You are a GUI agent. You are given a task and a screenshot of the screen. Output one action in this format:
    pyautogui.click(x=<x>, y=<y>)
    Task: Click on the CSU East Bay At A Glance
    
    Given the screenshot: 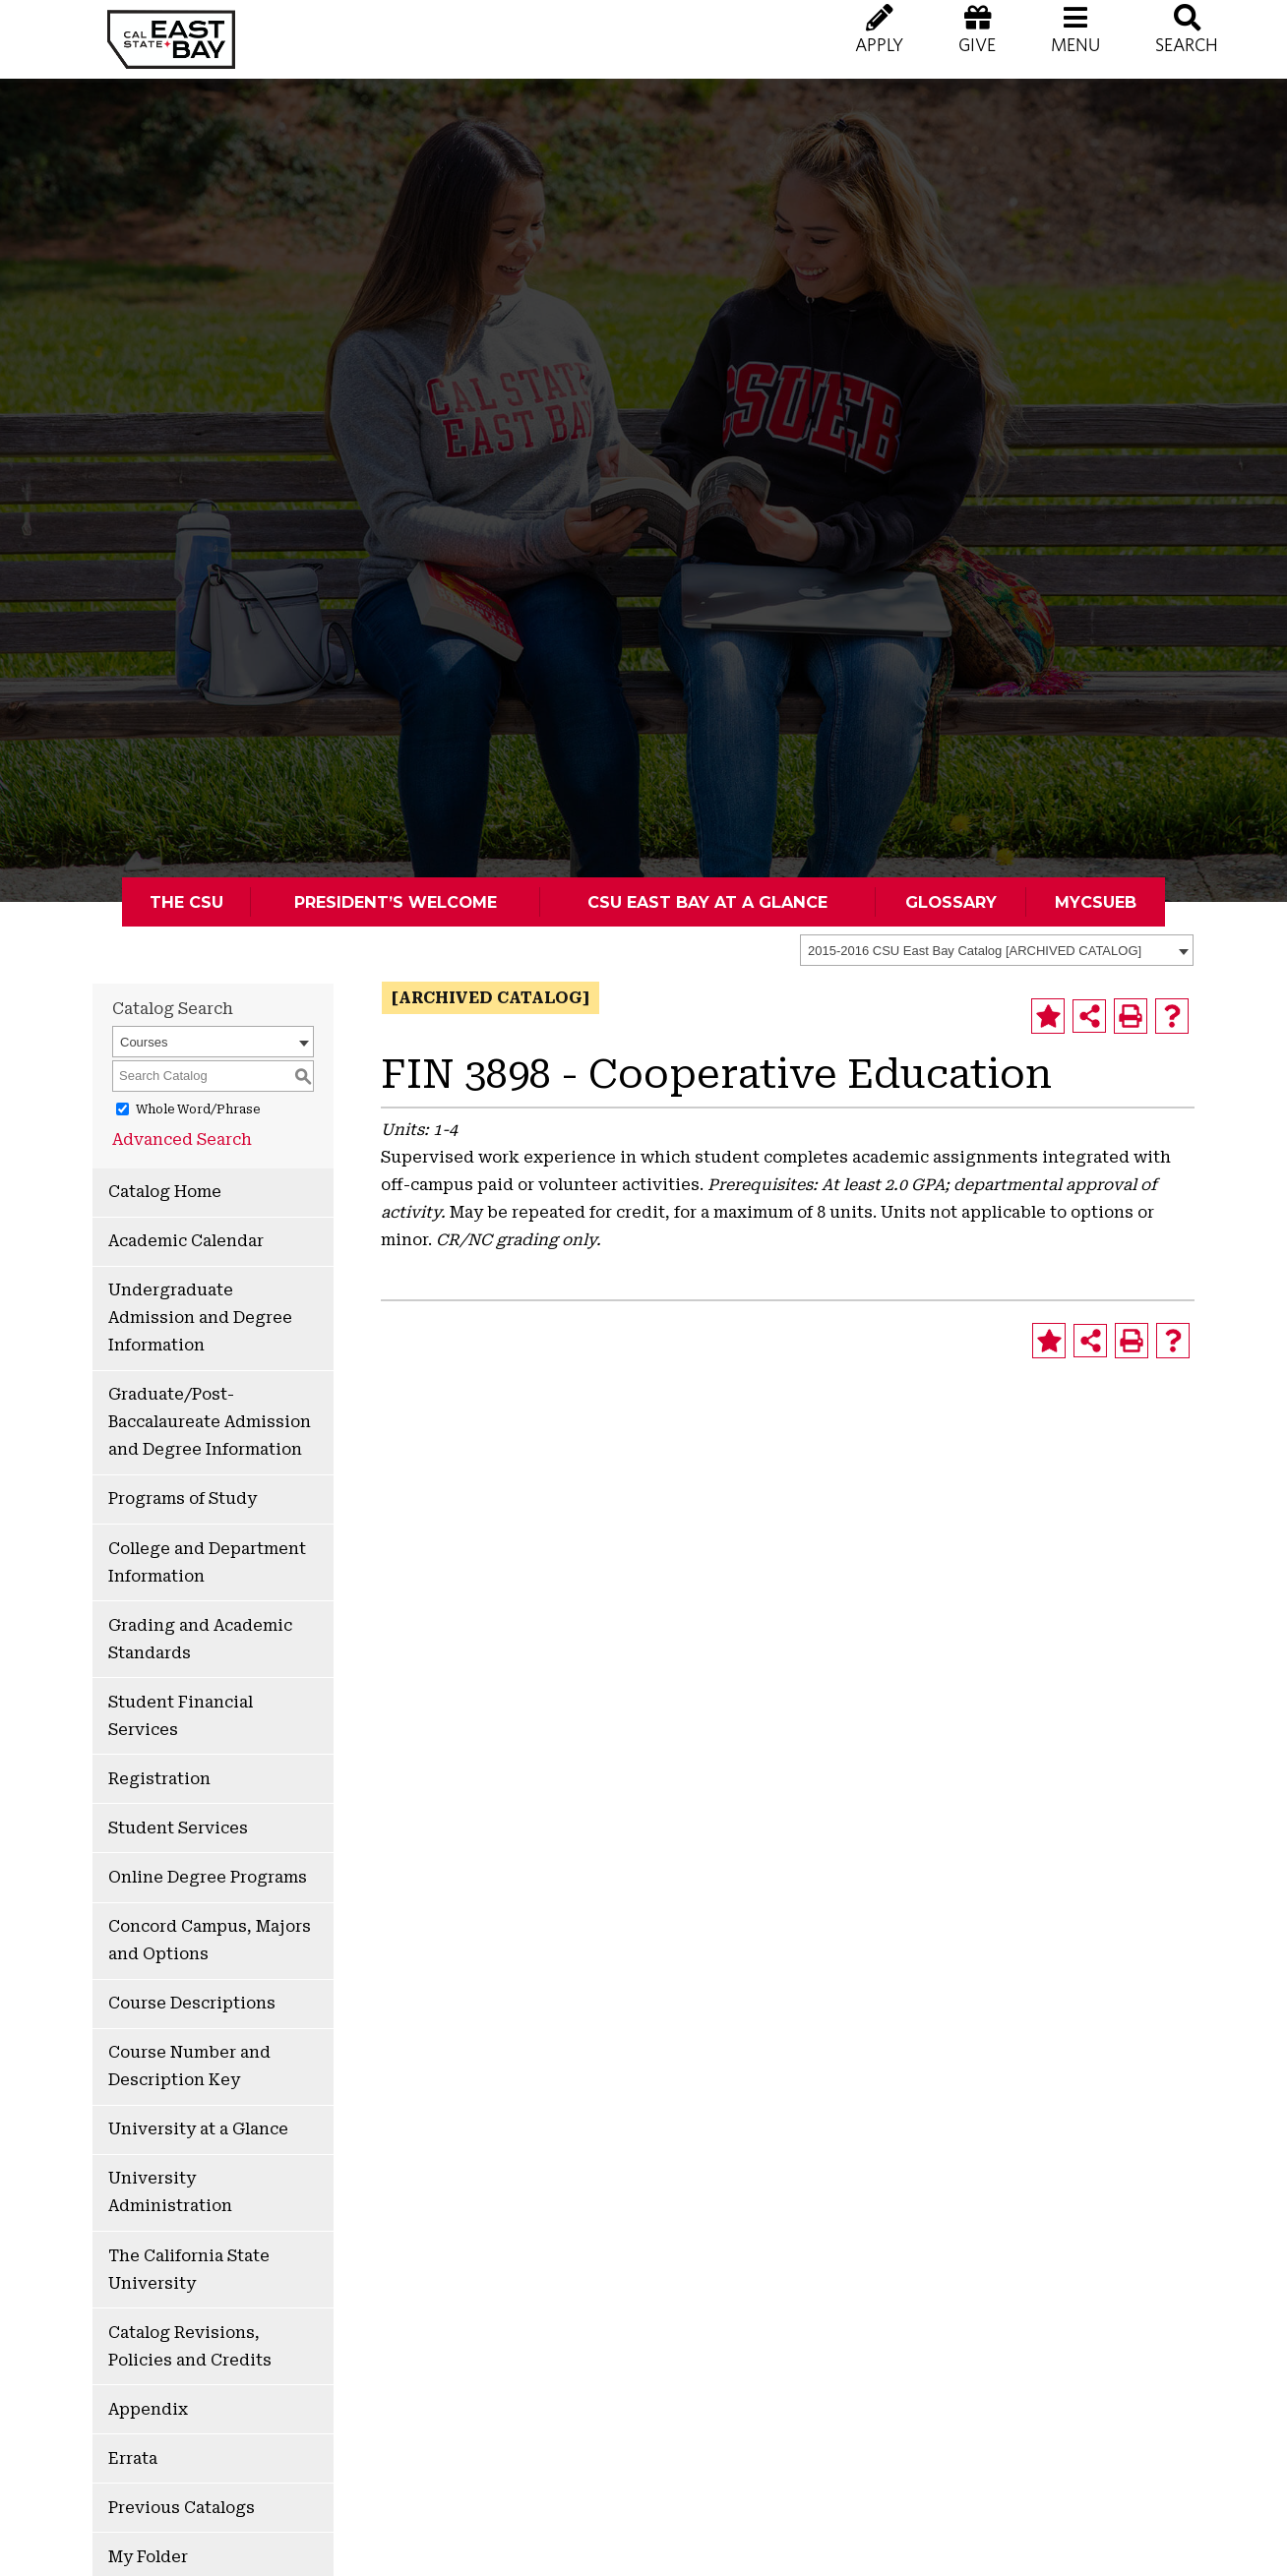 What is the action you would take?
    pyautogui.click(x=707, y=902)
    